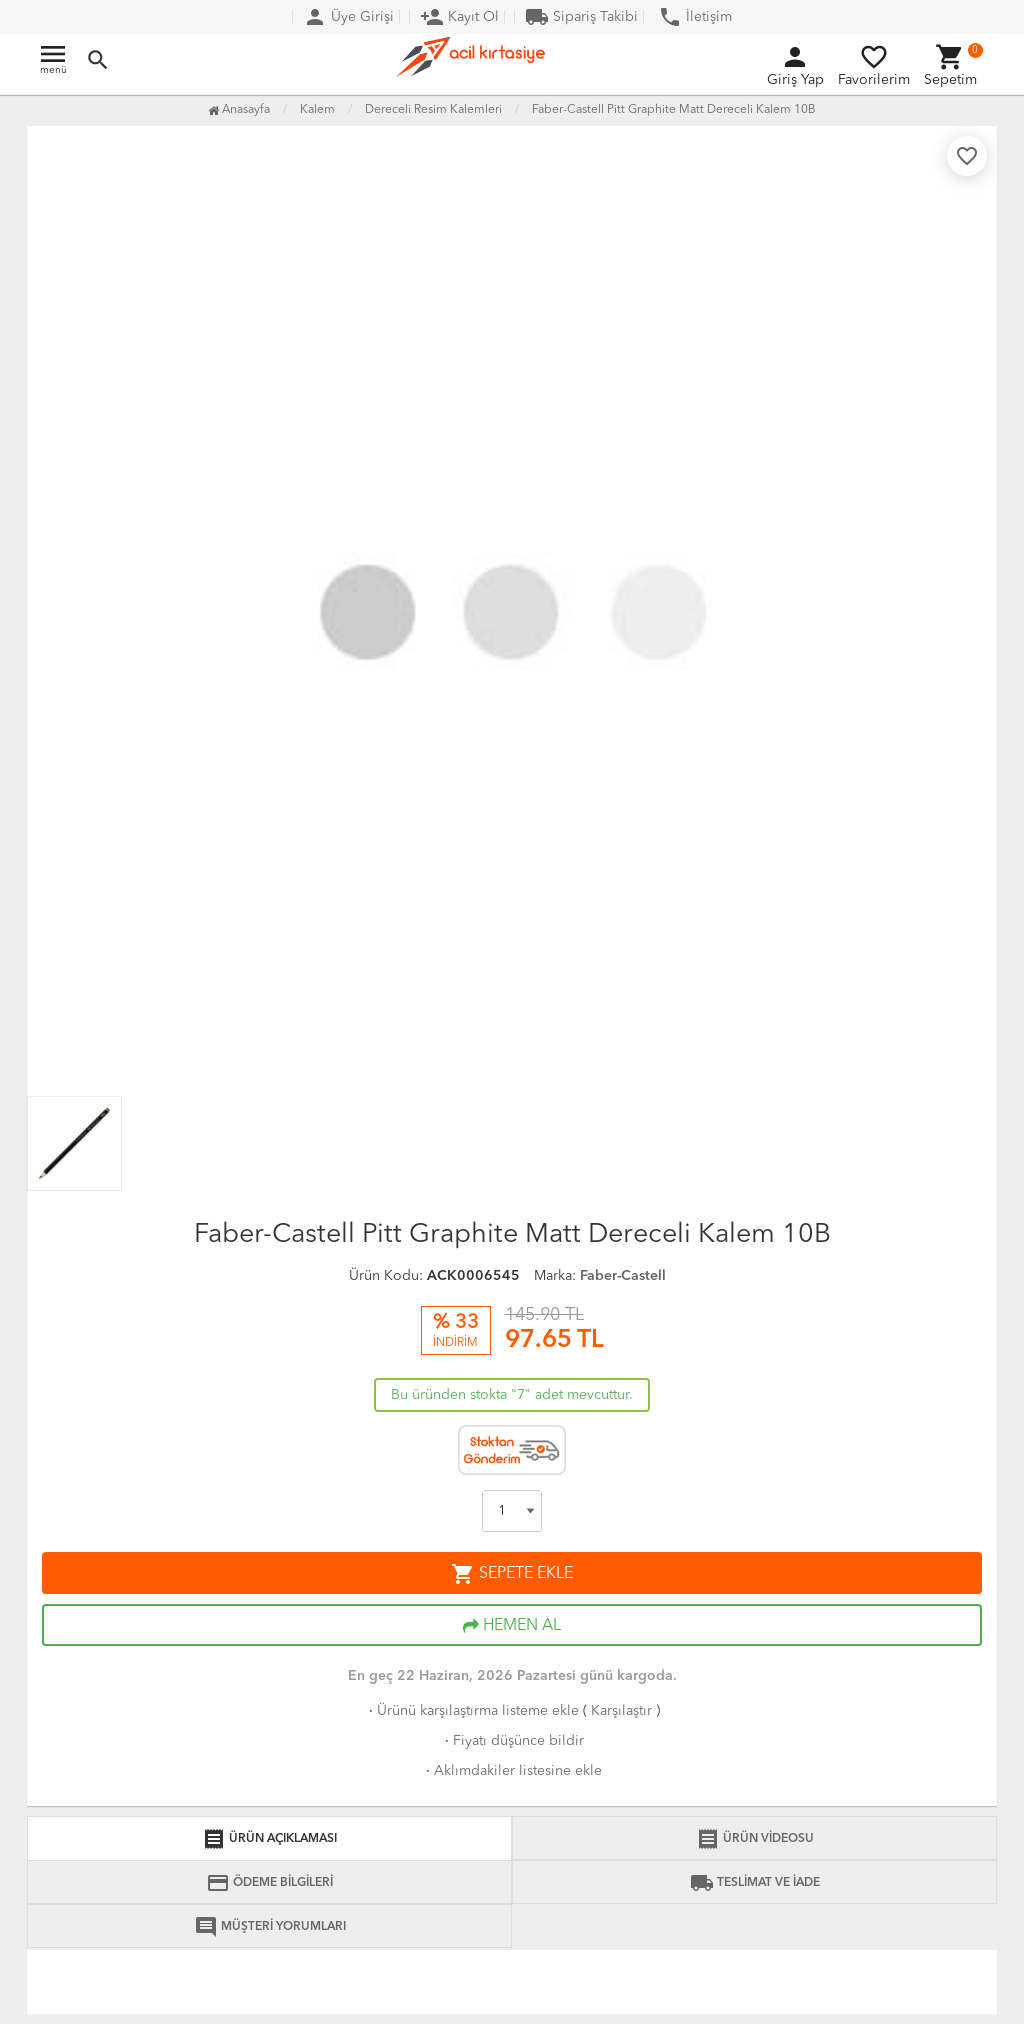 The height and width of the screenshot is (2024, 1024). What do you see at coordinates (755, 1839) in the screenshot?
I see `ÜRÜN VİDEOSU` at bounding box center [755, 1839].